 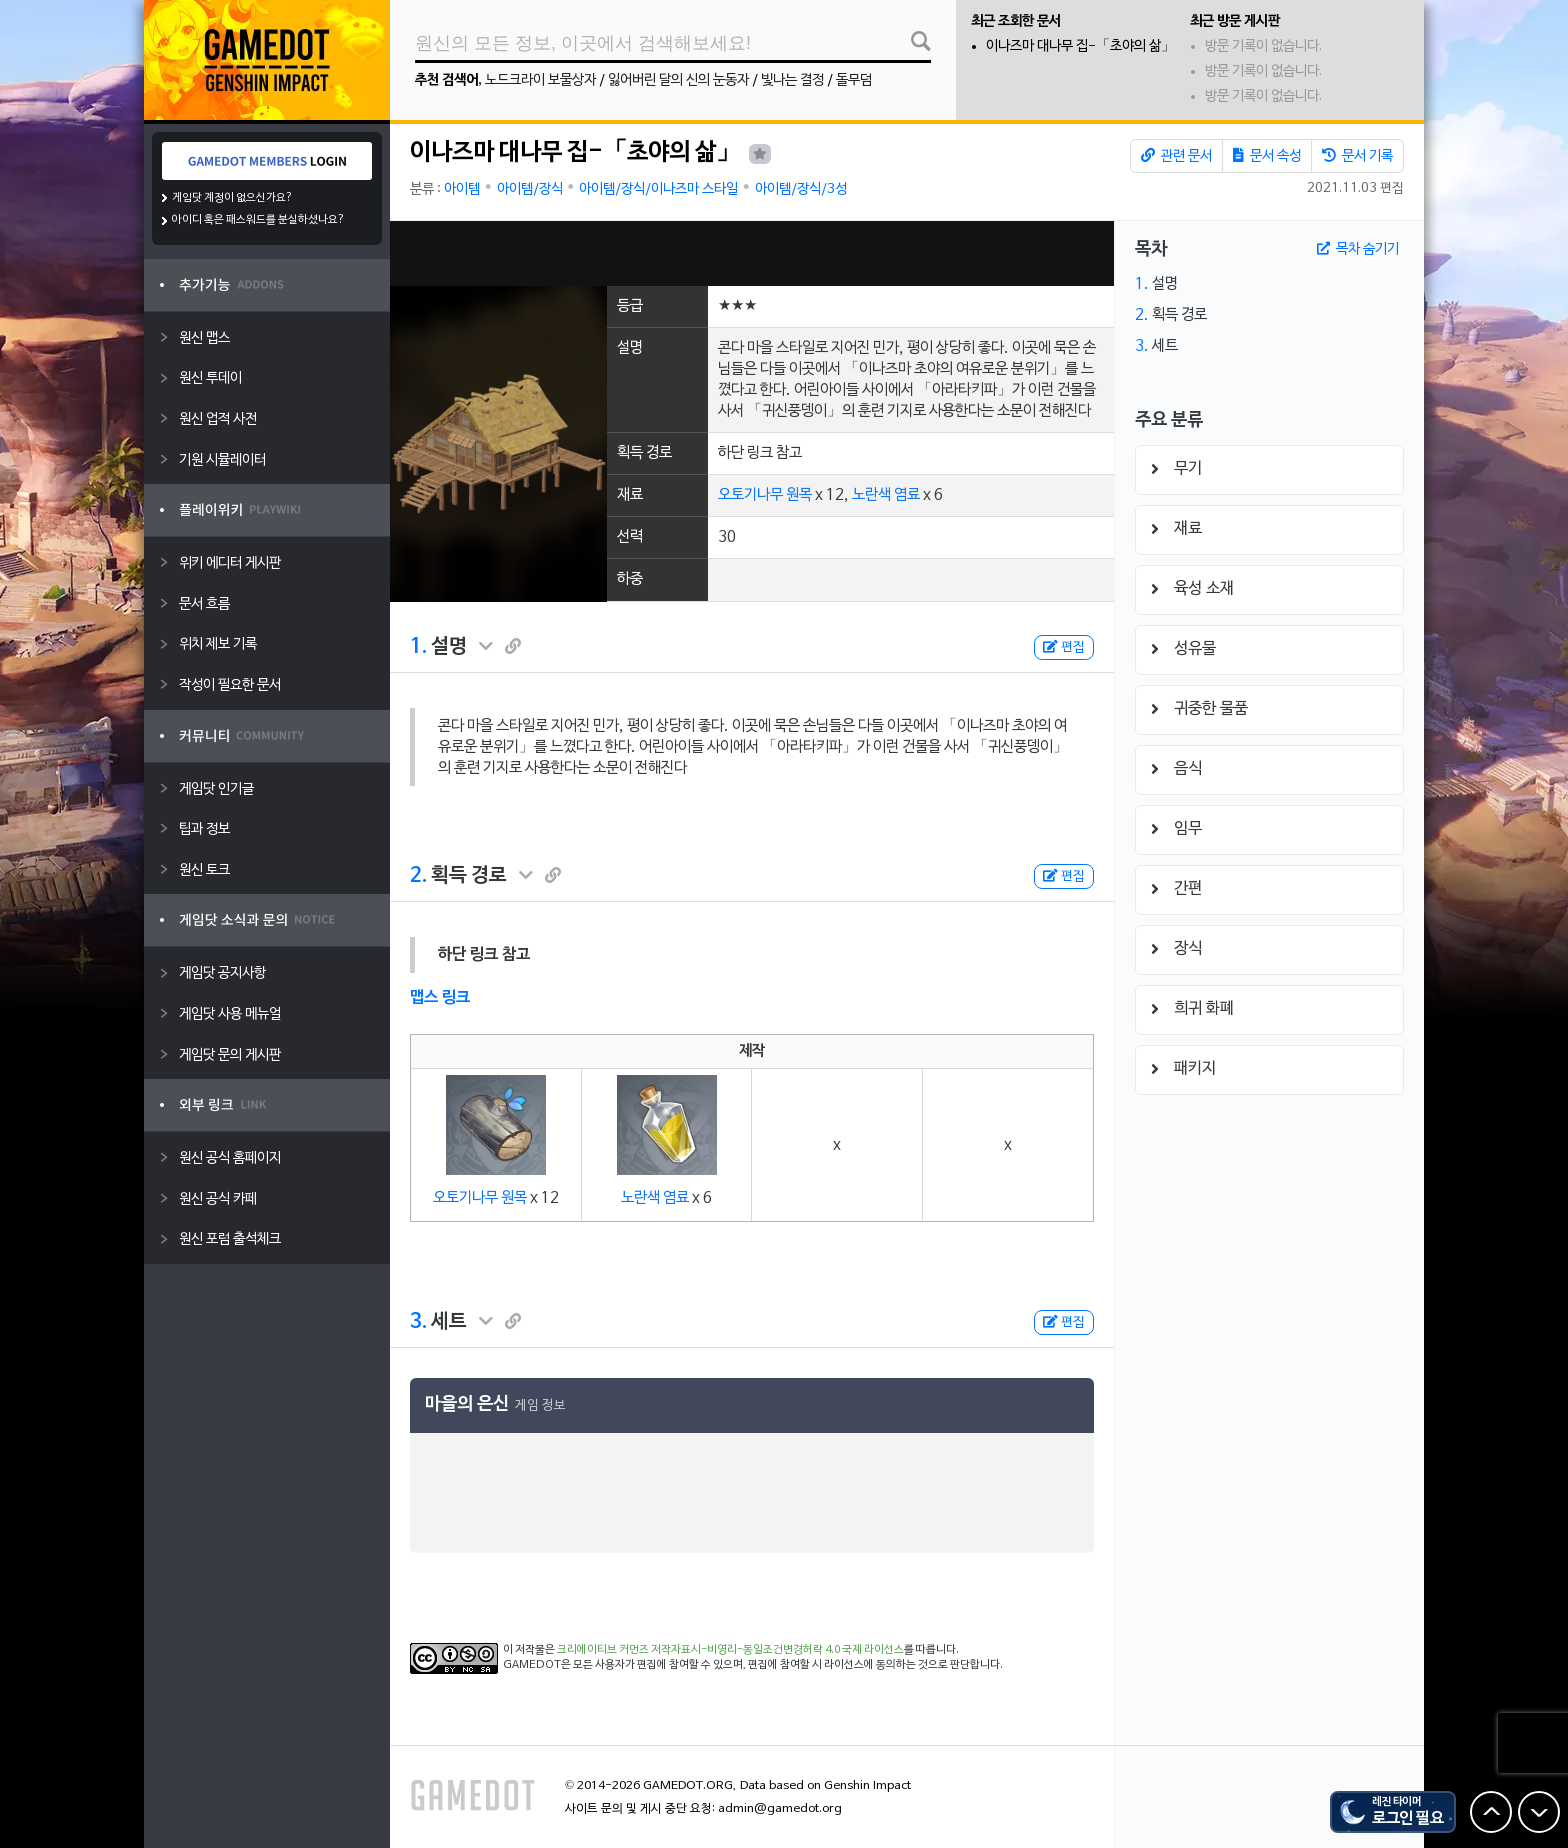 What do you see at coordinates (1357, 156) in the screenshot?
I see `문서 기록` at bounding box center [1357, 156].